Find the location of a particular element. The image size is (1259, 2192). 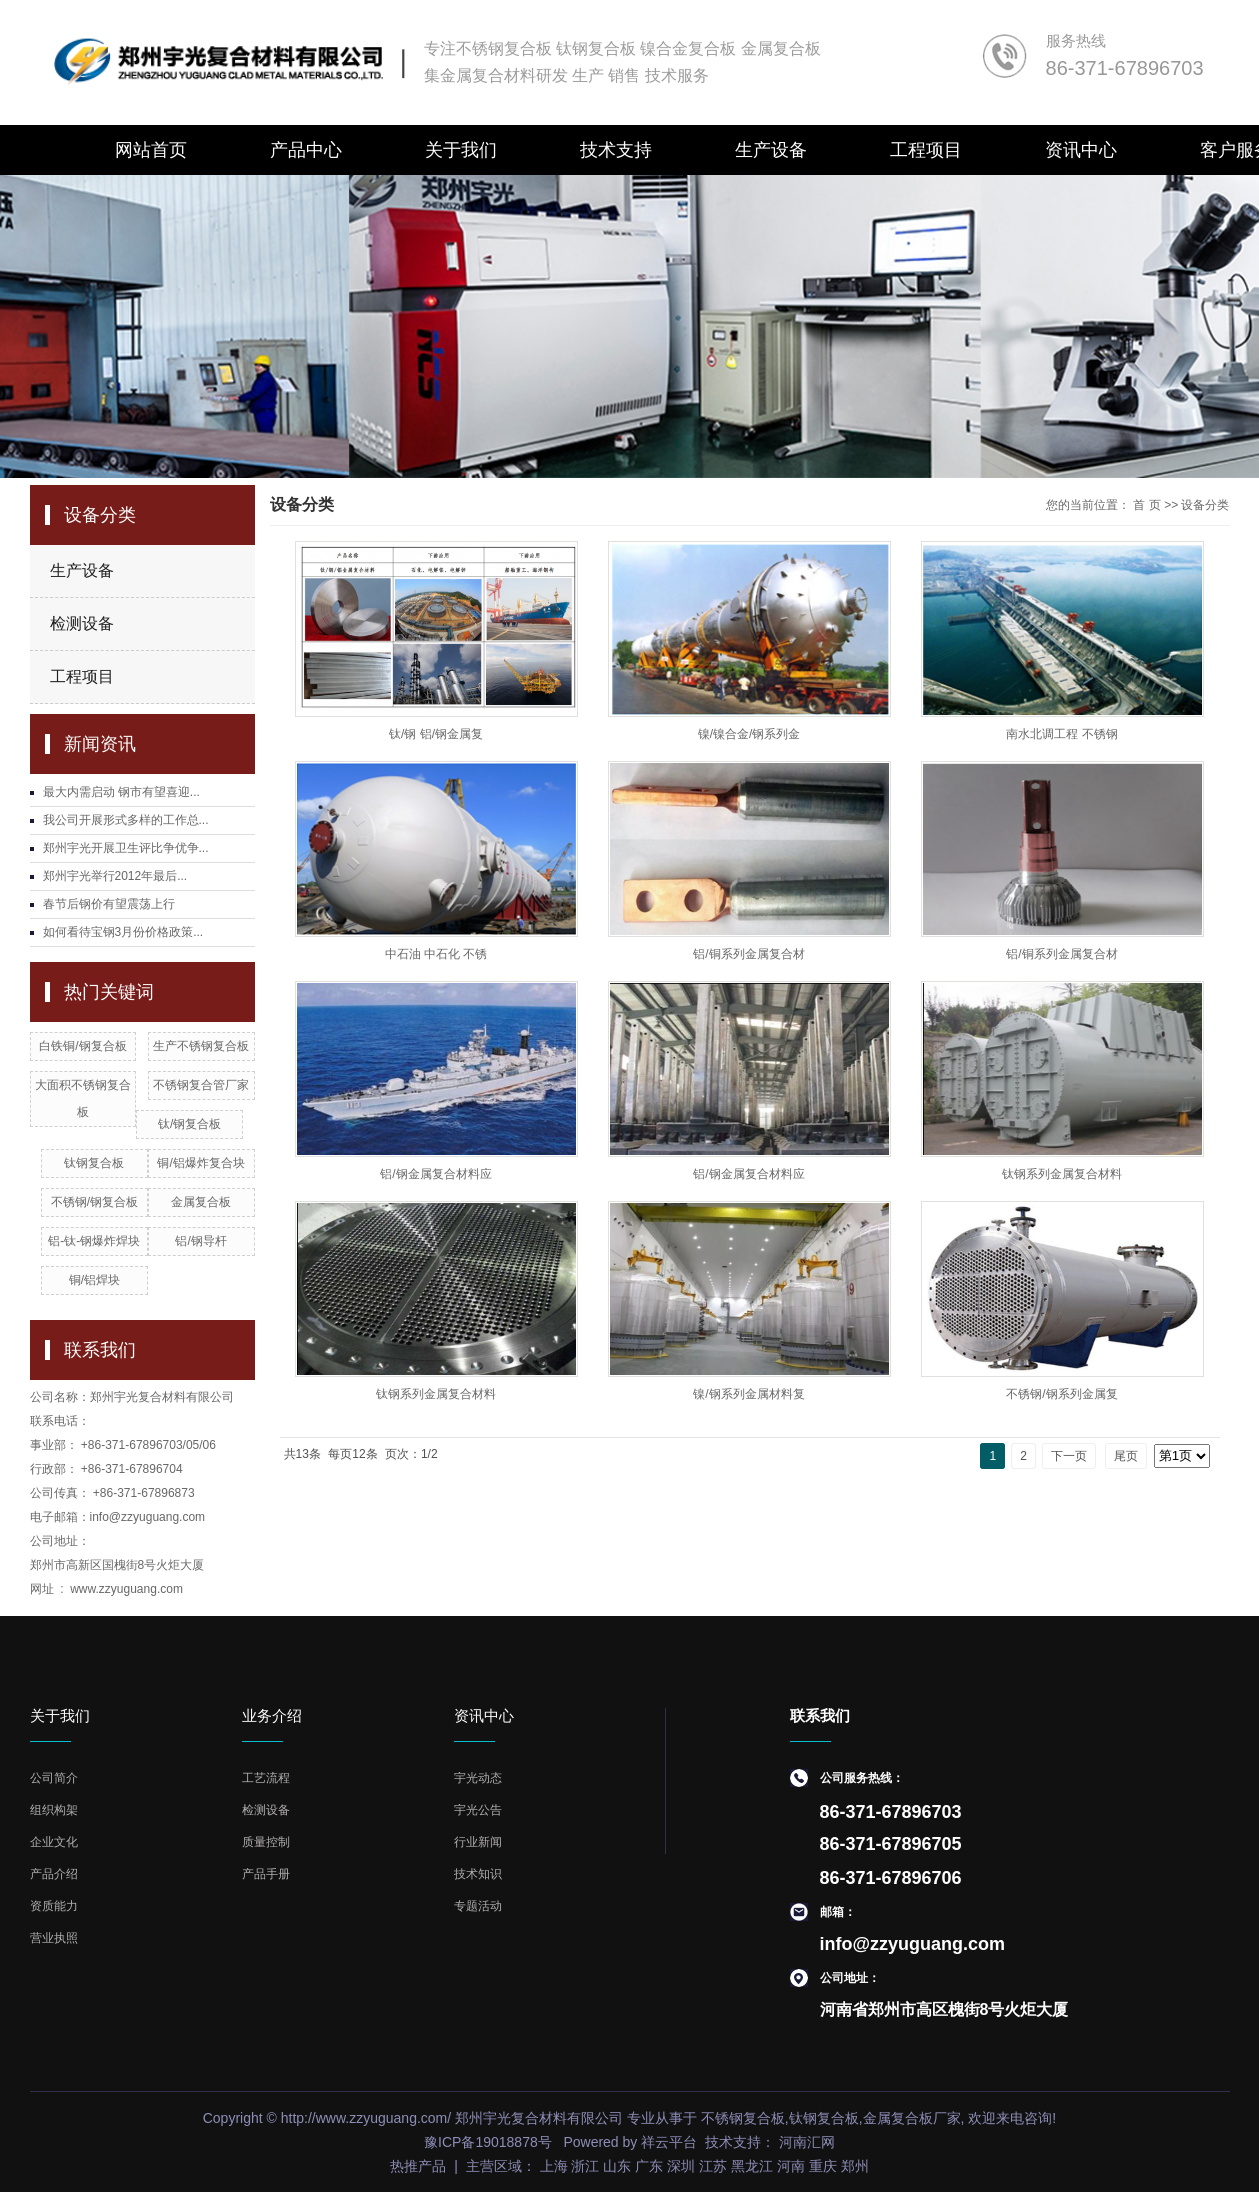

下一页 is located at coordinates (1069, 1456).